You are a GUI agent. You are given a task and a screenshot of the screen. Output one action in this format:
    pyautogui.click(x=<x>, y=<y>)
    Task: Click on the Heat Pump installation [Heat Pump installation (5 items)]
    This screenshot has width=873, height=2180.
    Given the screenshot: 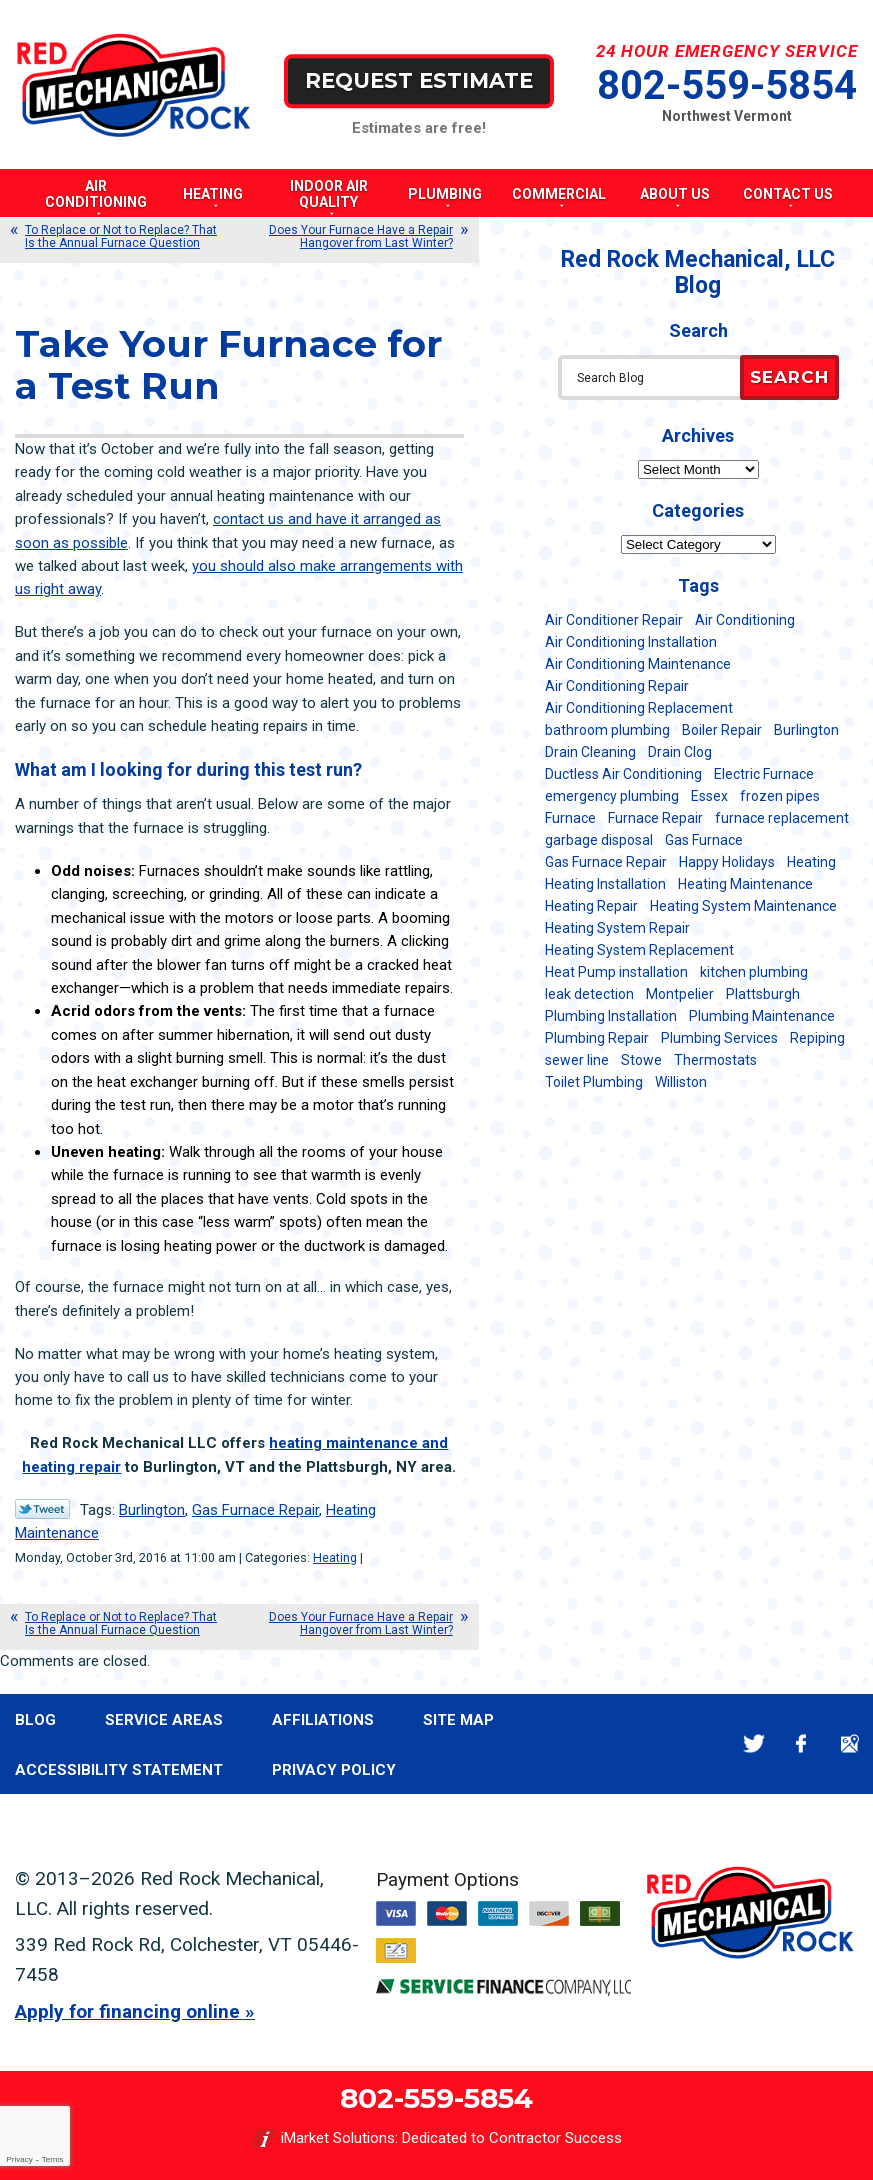 What is the action you would take?
    pyautogui.click(x=616, y=972)
    